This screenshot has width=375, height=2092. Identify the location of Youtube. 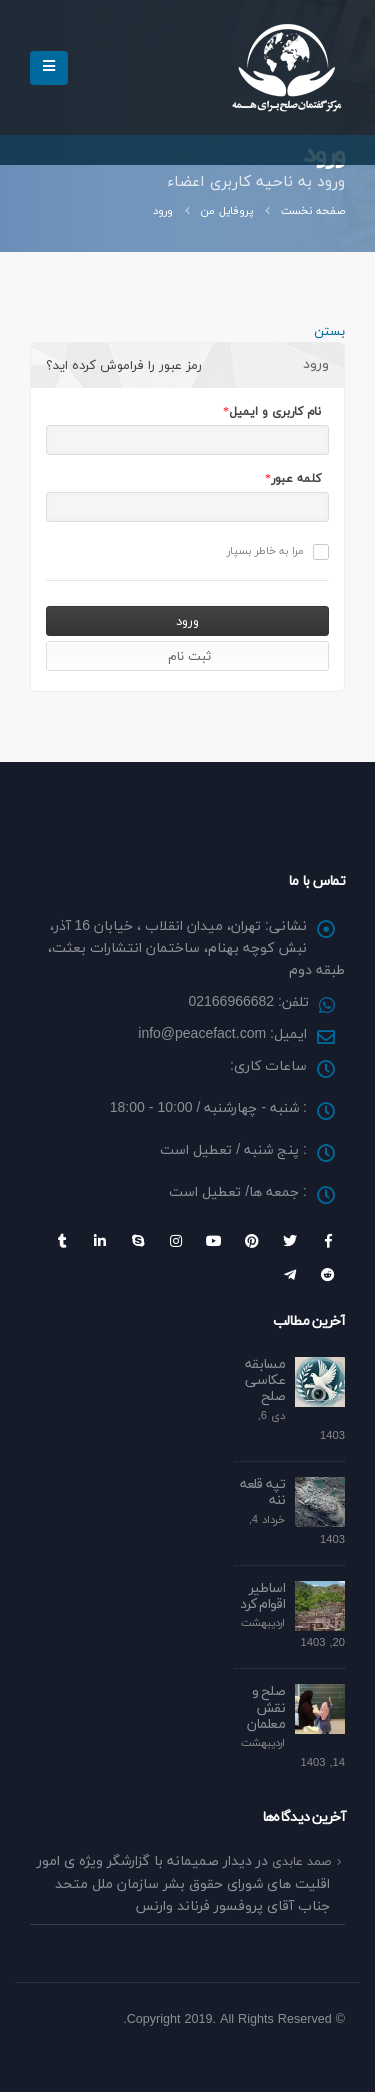
(214, 1241).